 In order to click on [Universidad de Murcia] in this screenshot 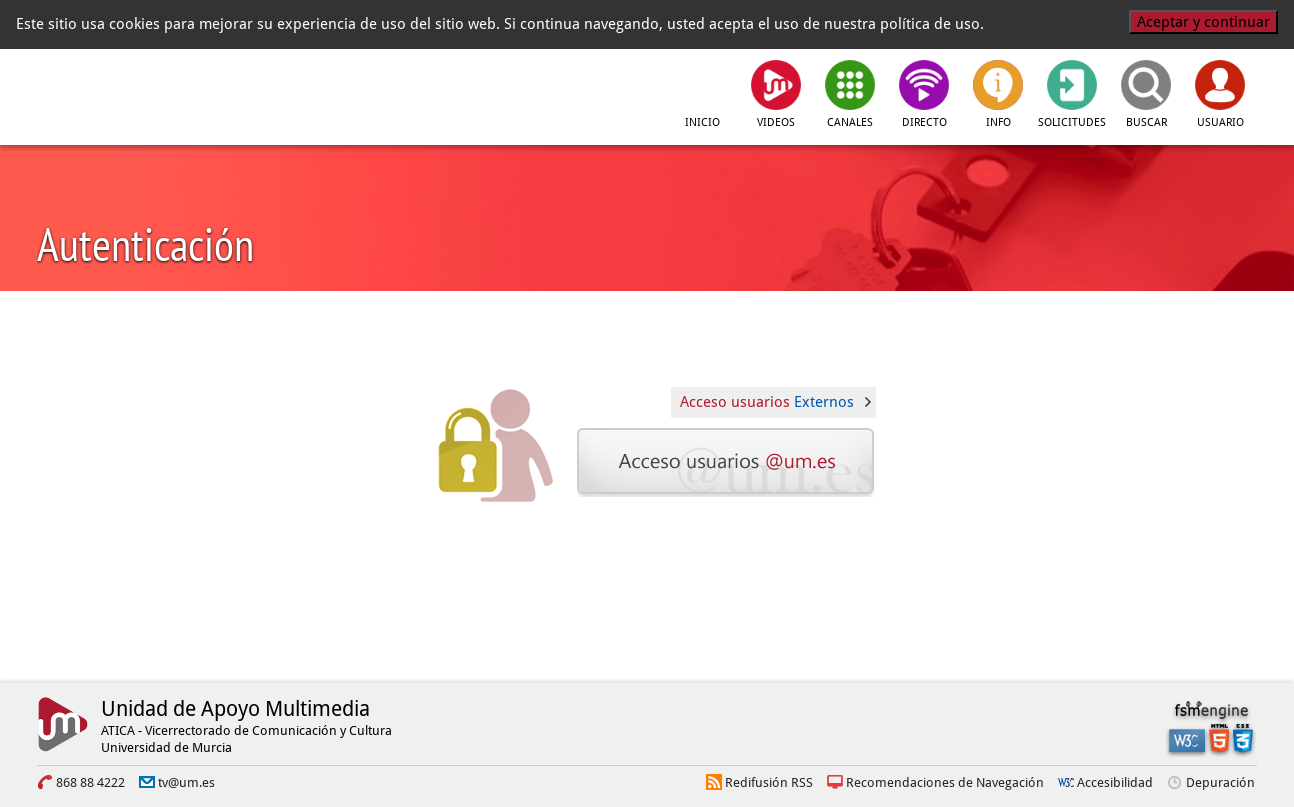, I will do `click(127, 91)`.